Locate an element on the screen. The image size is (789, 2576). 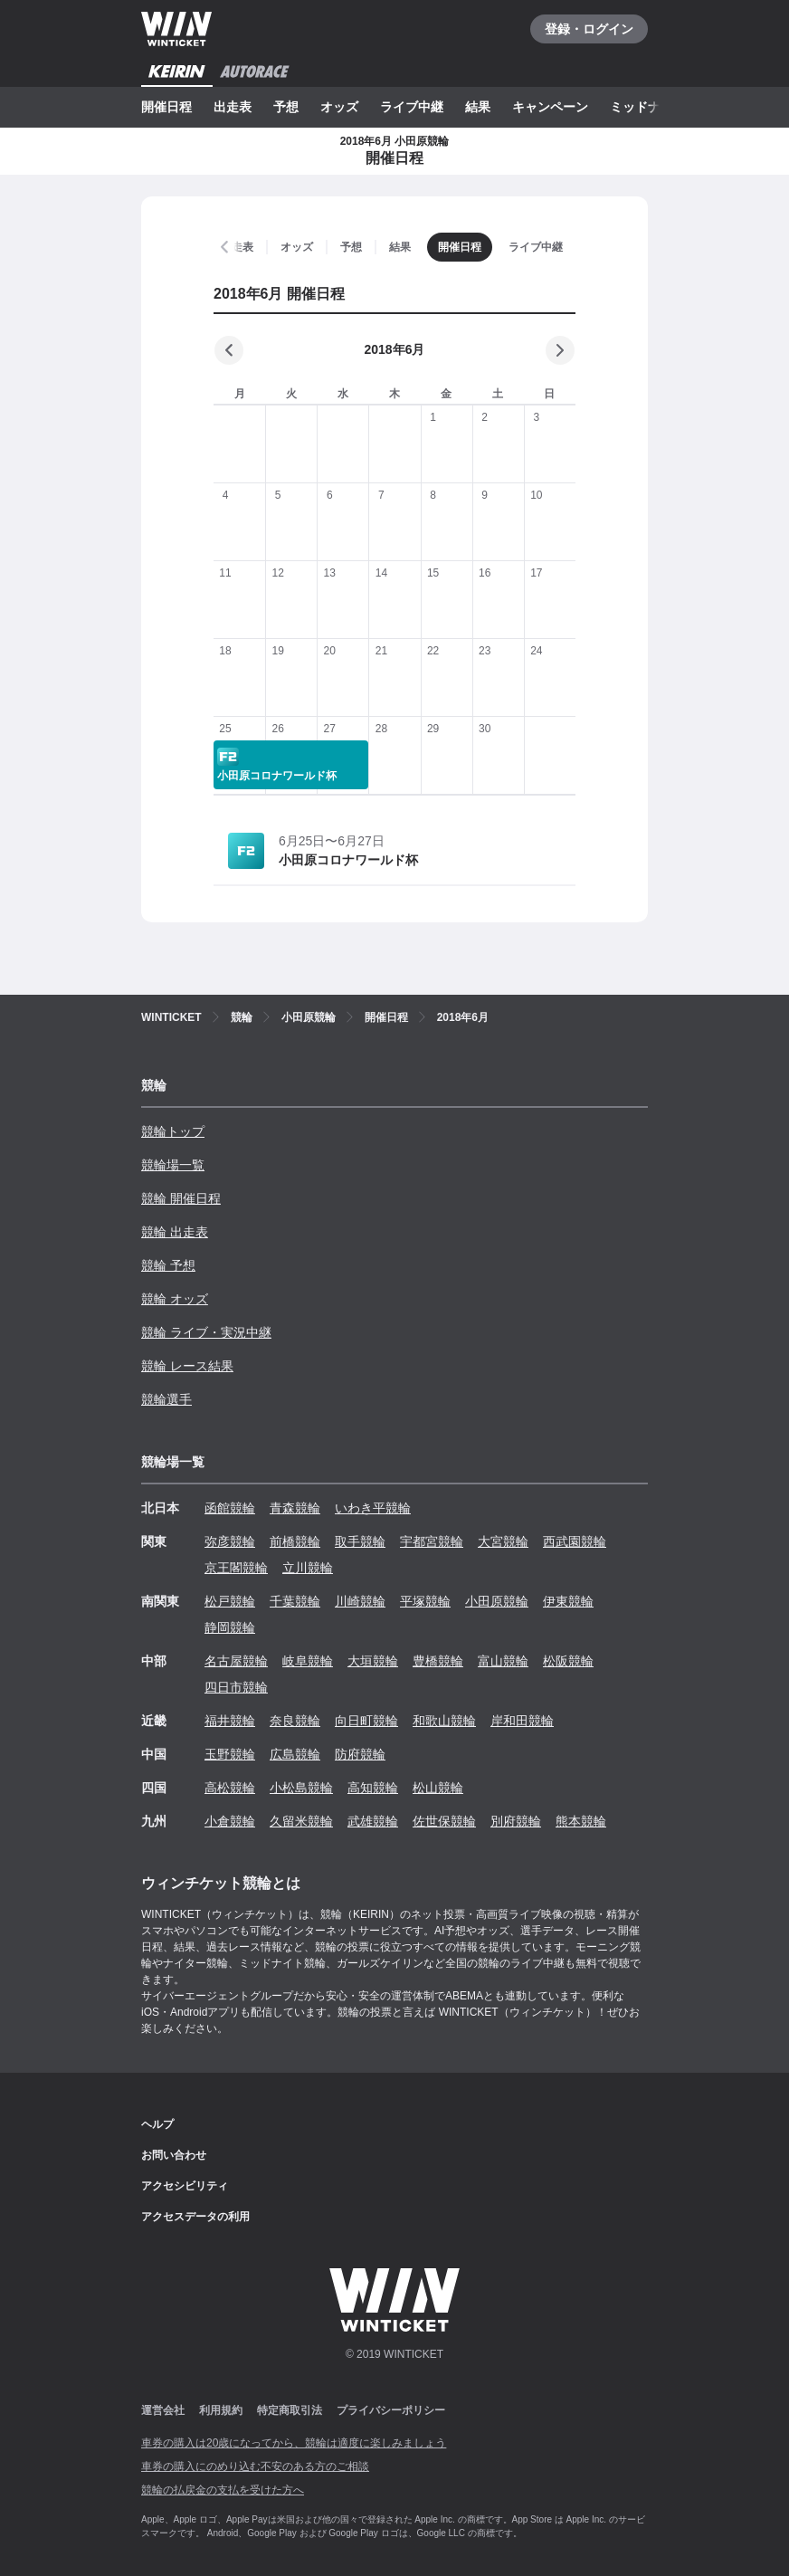
結果 is located at coordinates (477, 107).